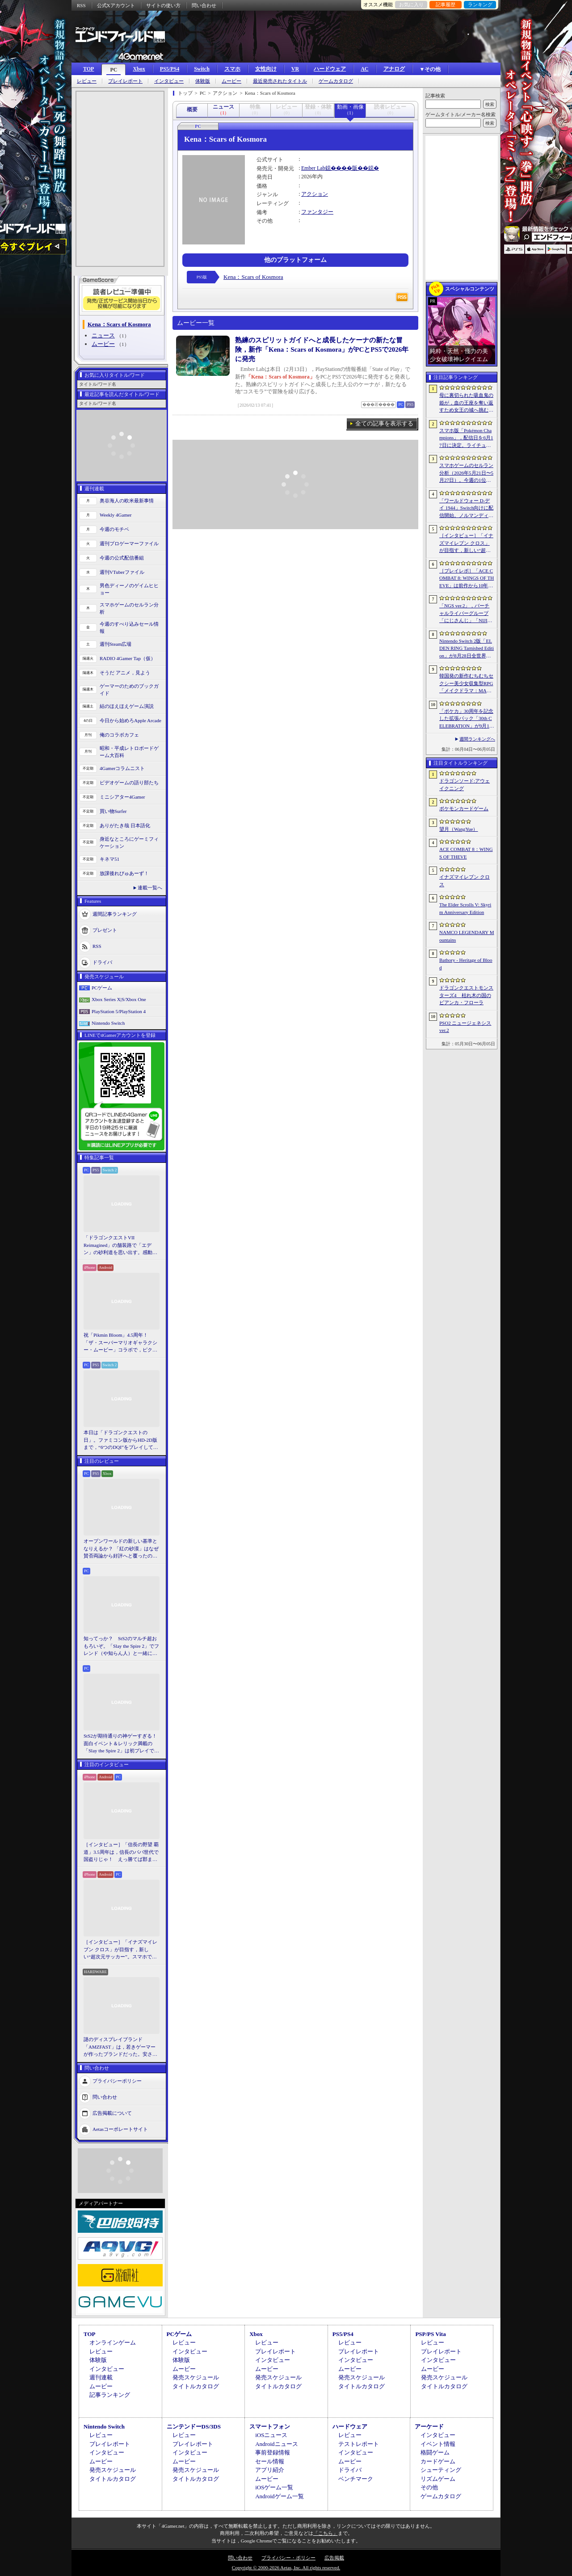 This screenshot has width=572, height=2576. I want to click on アクション, so click(314, 194).